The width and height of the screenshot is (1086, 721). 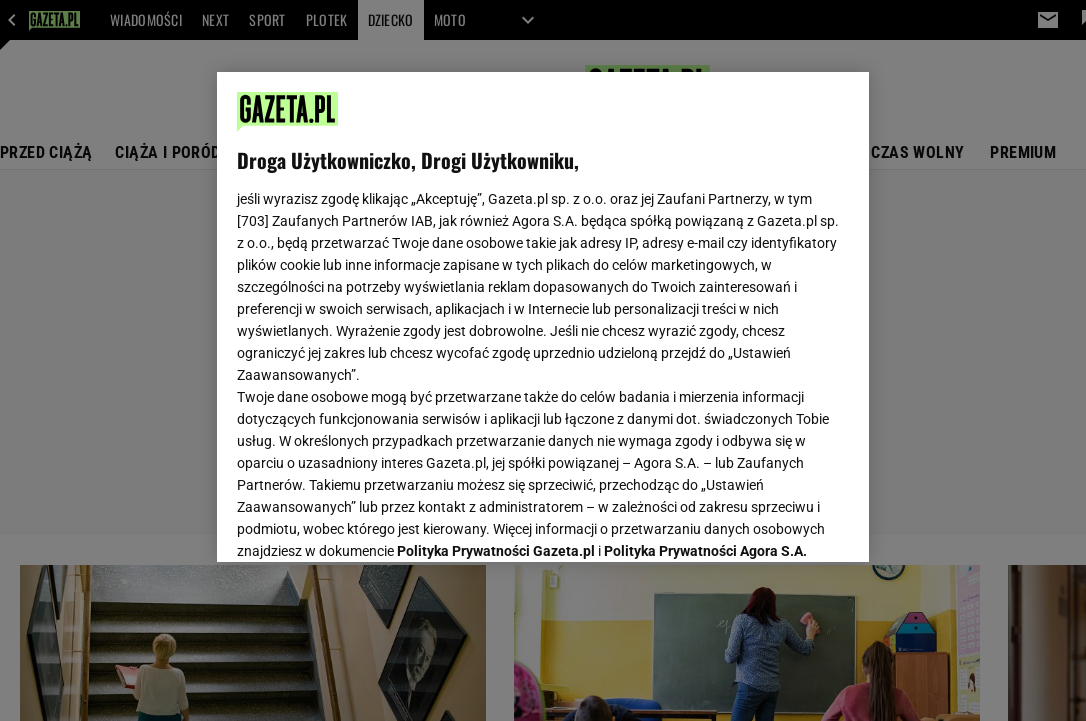 What do you see at coordinates (543, 317) in the screenshot?
I see `[region]` at bounding box center [543, 317].